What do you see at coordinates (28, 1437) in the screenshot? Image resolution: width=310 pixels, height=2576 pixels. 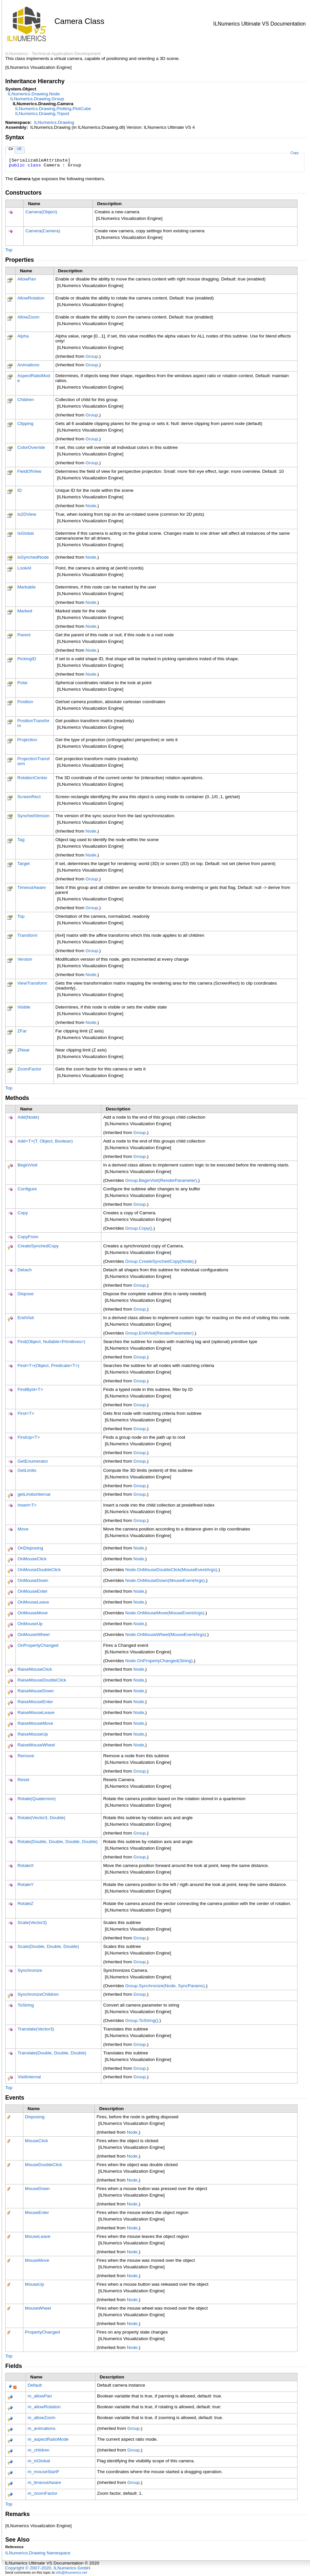 I see `FirstUpT` at bounding box center [28, 1437].